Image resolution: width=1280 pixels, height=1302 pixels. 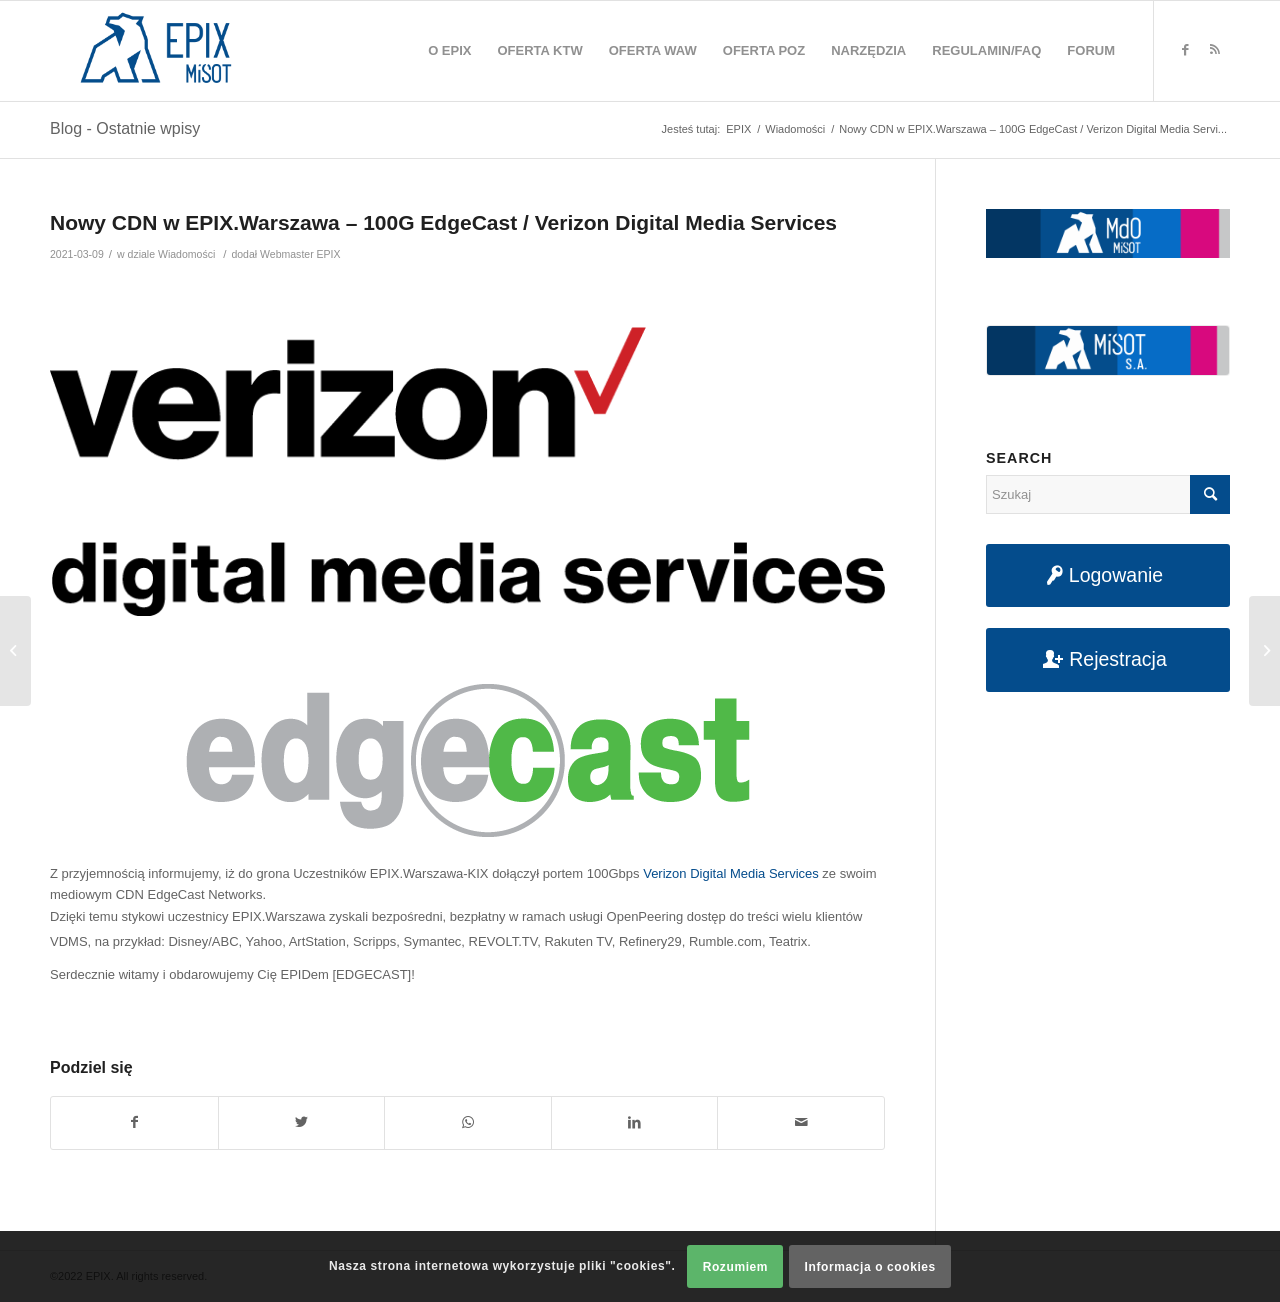 What do you see at coordinates (302, 1122) in the screenshot?
I see `[Udostępnij na Twitter]` at bounding box center [302, 1122].